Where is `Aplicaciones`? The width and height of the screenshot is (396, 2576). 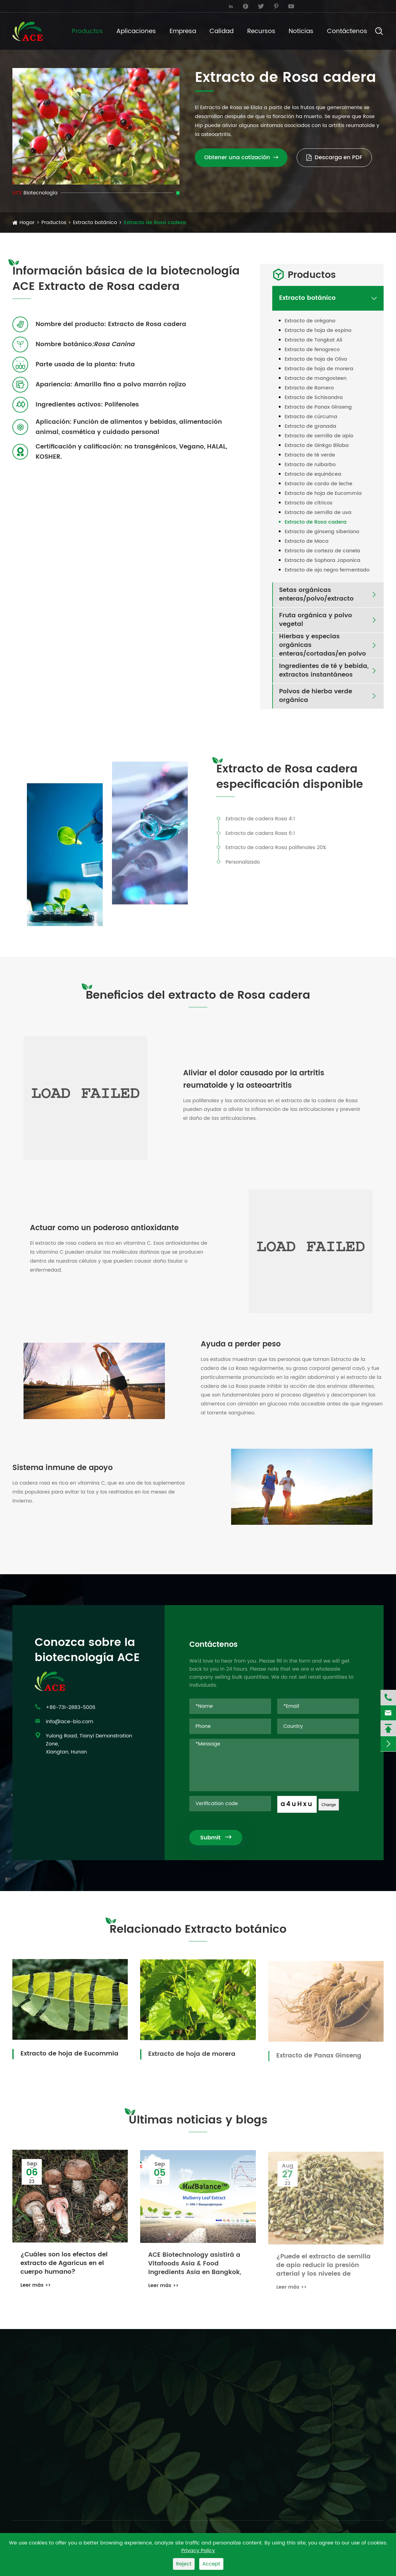 Aplicaciones is located at coordinates (136, 31).